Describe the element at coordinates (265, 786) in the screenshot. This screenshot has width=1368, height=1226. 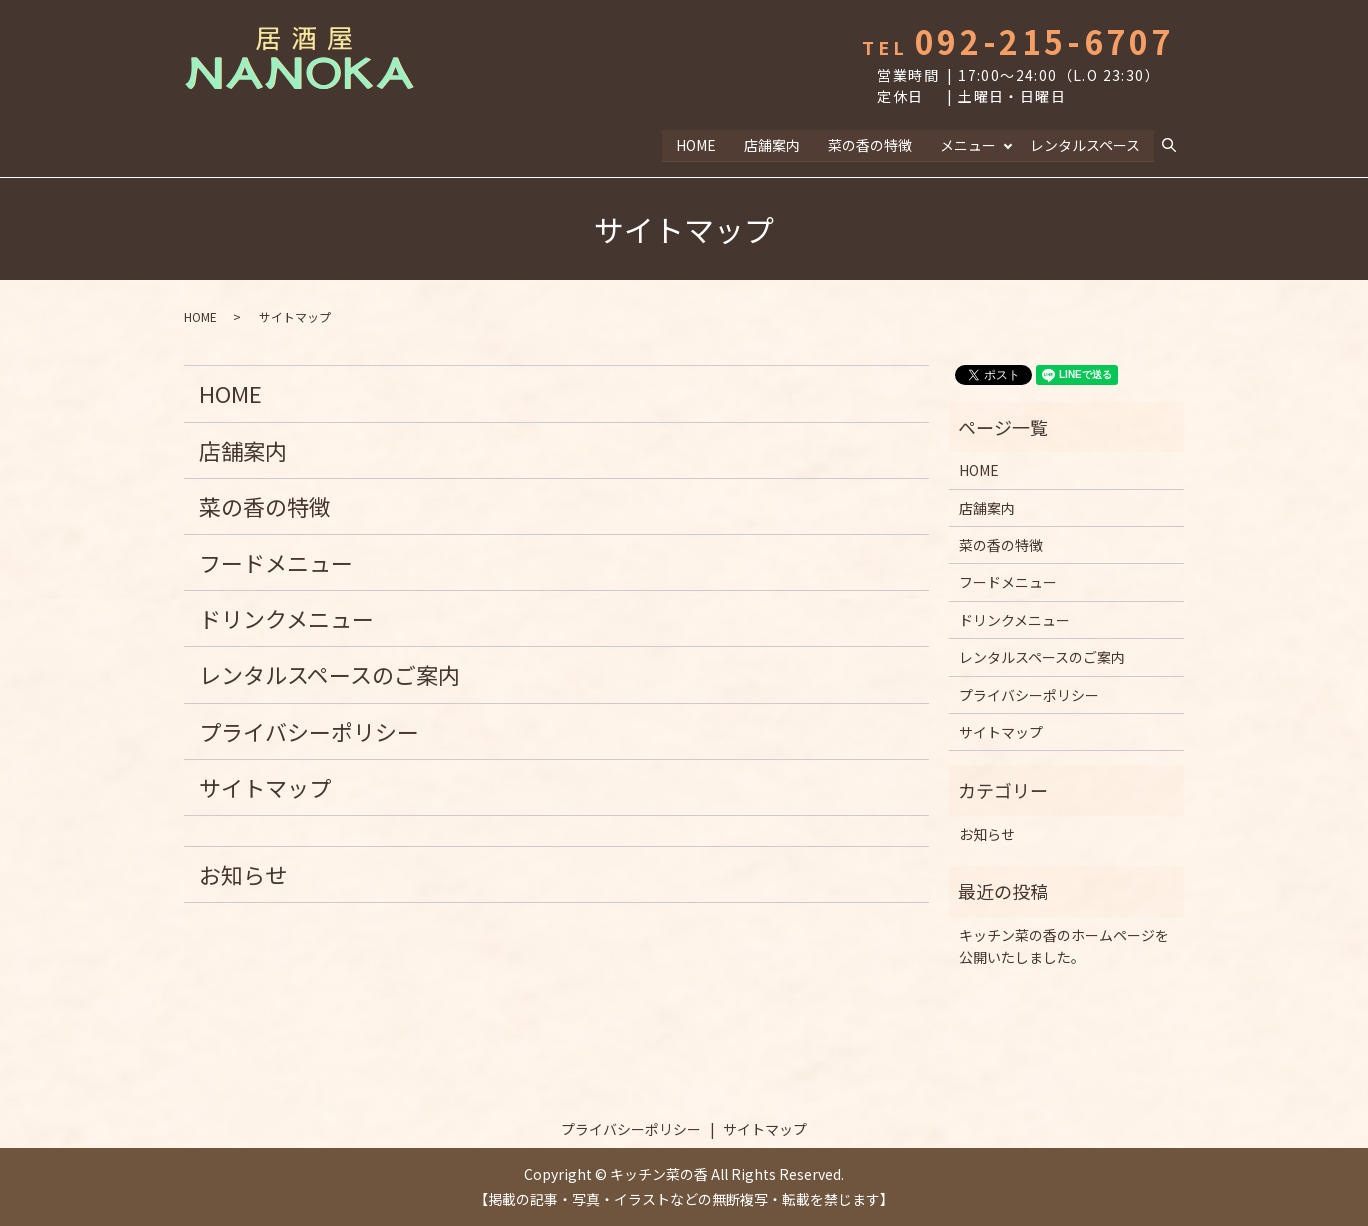
I see `サイトマップ` at that location.